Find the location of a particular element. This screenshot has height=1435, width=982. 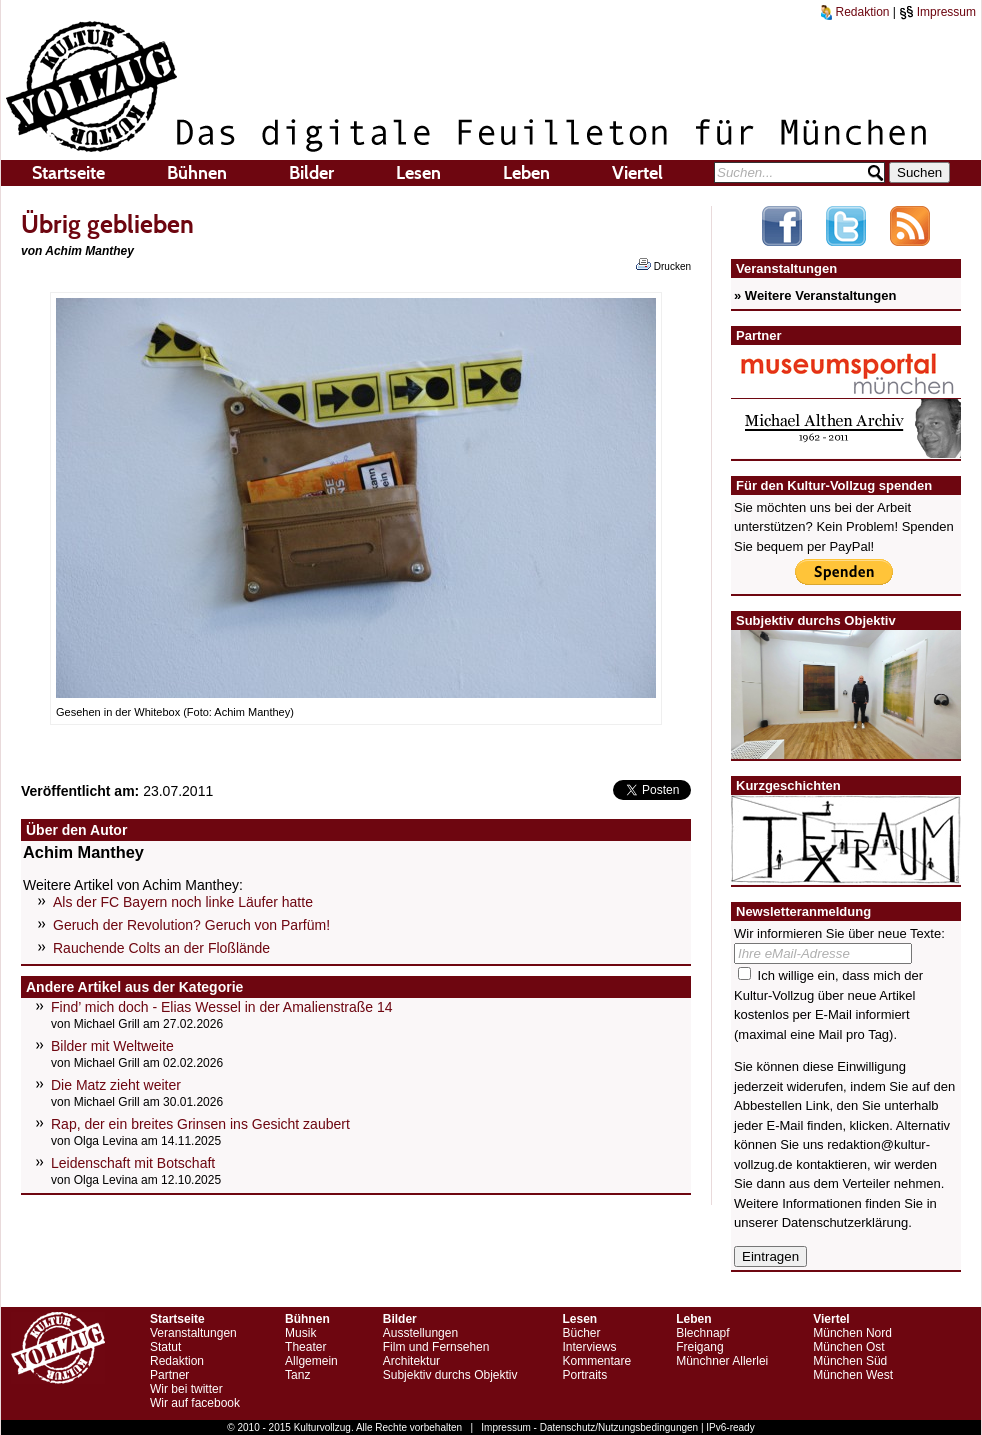

Architektur is located at coordinates (411, 1361).